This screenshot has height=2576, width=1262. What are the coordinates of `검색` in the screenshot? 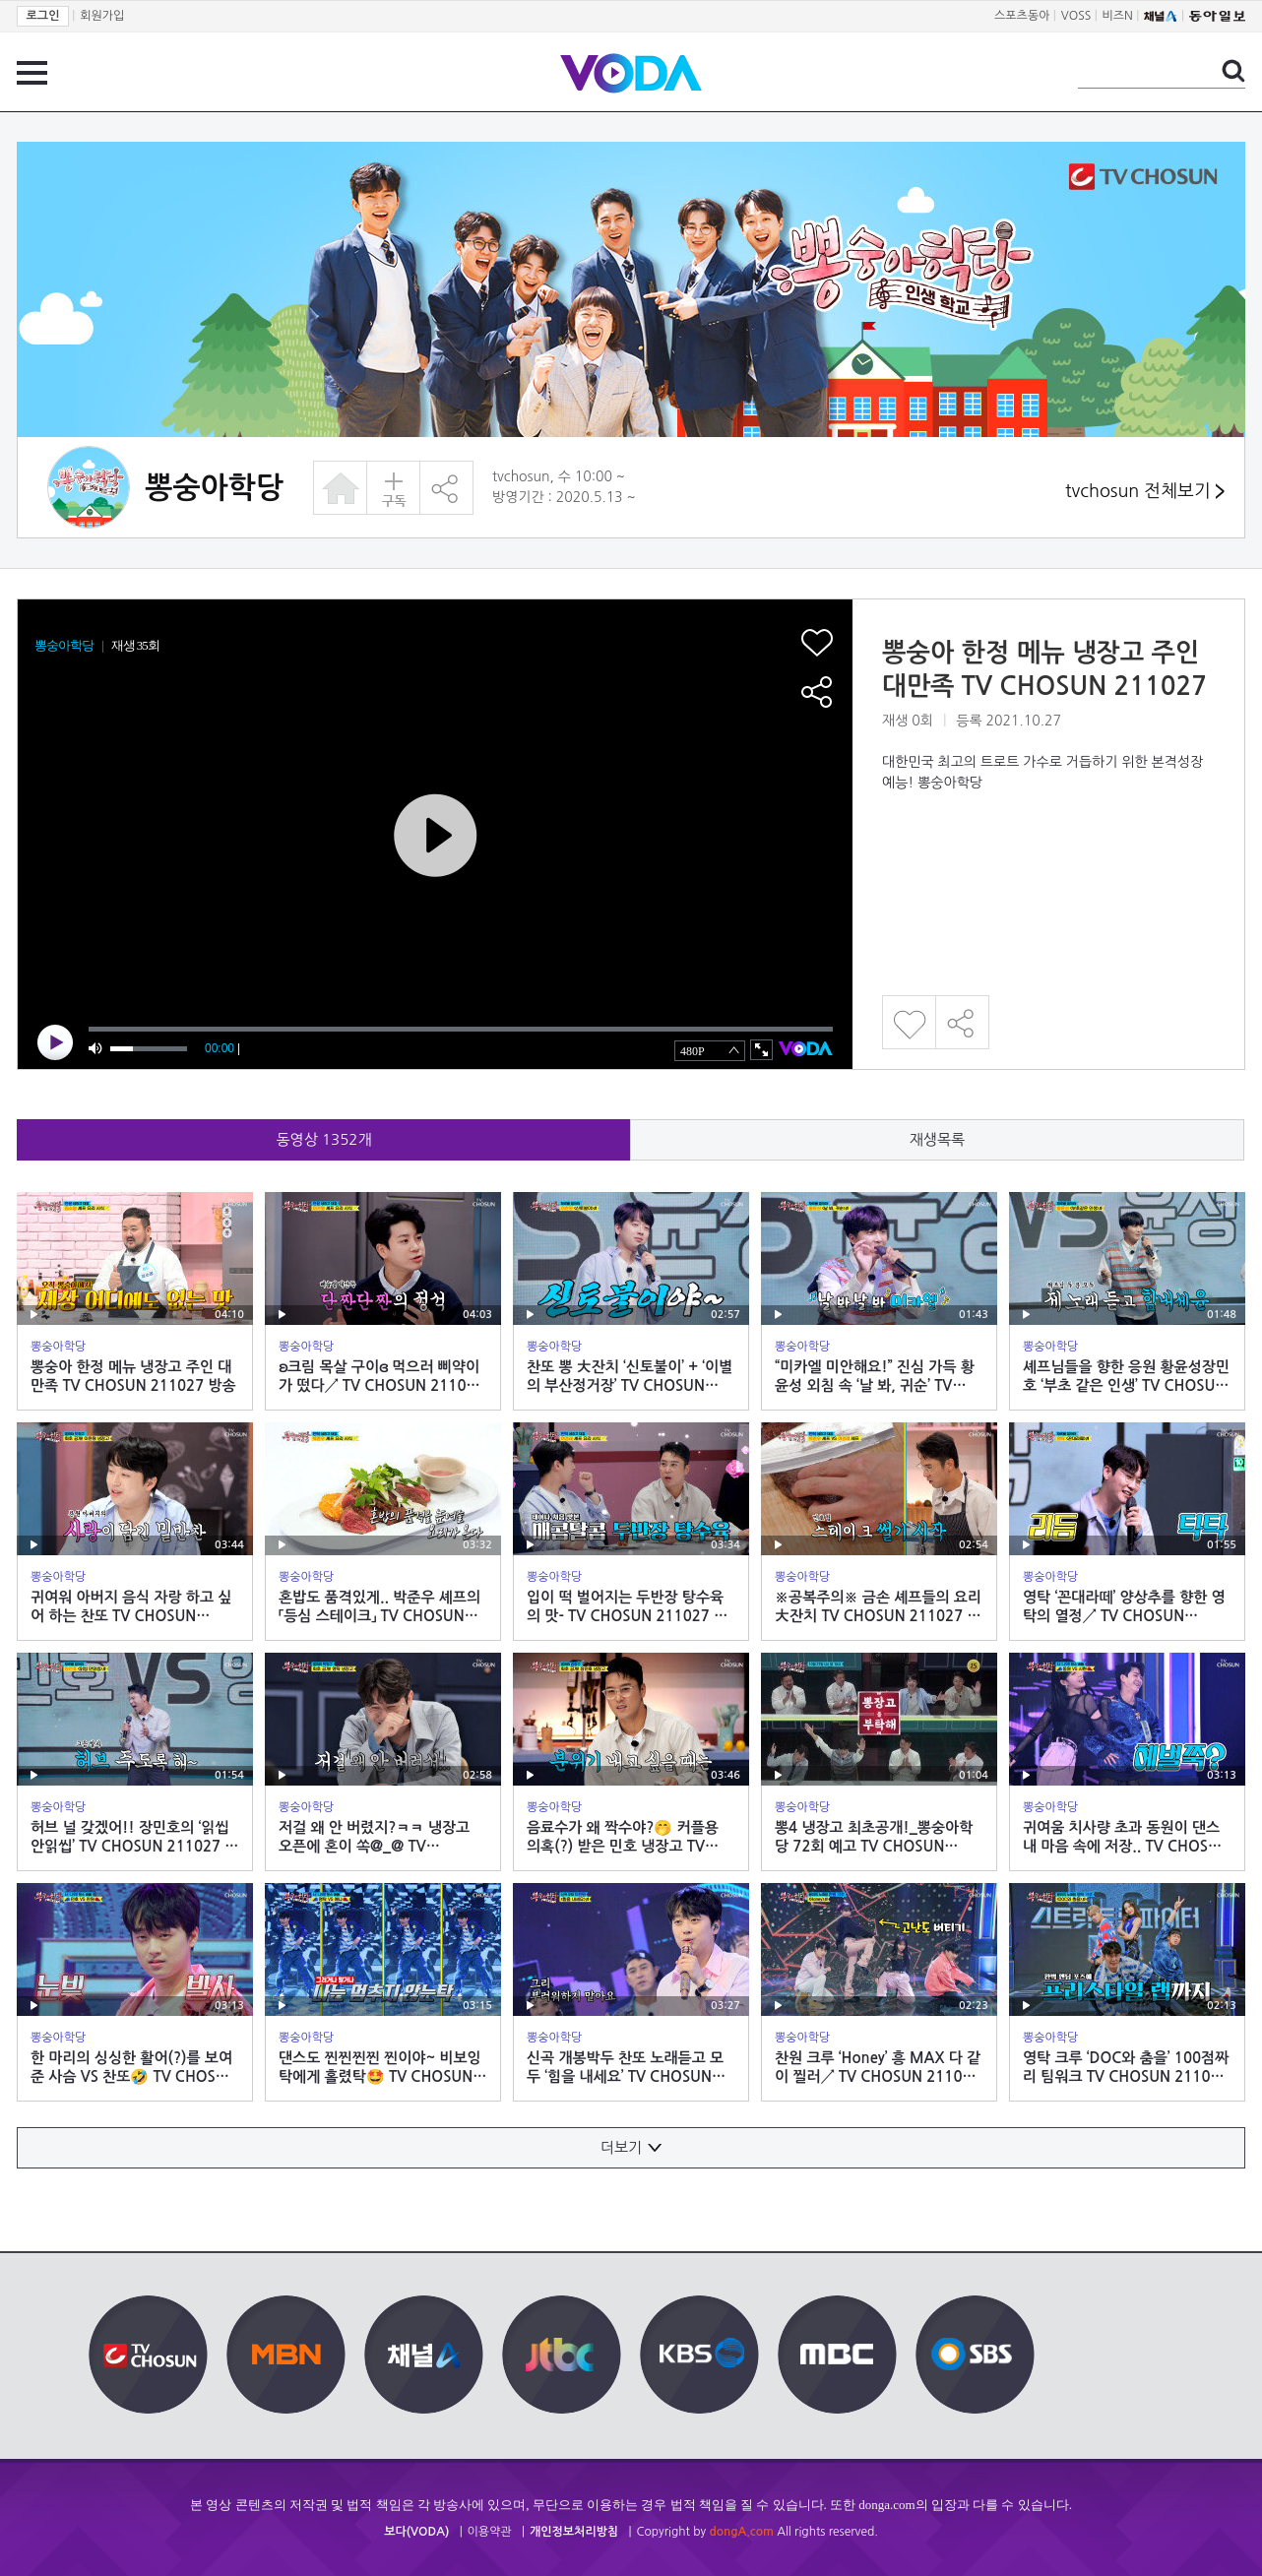 It's located at (1233, 71).